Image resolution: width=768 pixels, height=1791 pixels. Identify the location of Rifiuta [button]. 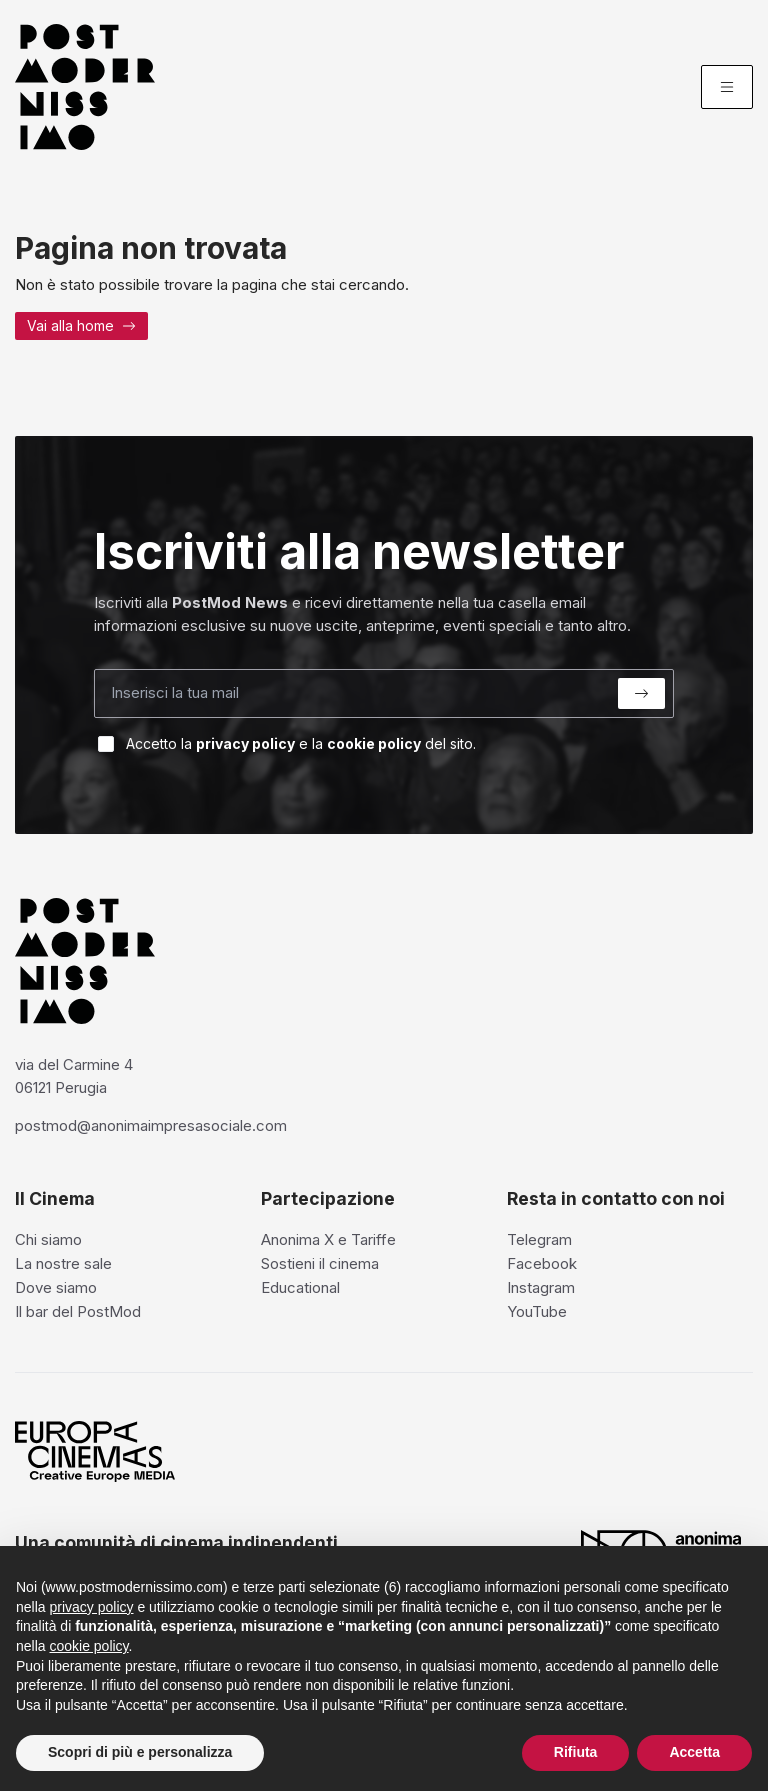
(576, 1752).